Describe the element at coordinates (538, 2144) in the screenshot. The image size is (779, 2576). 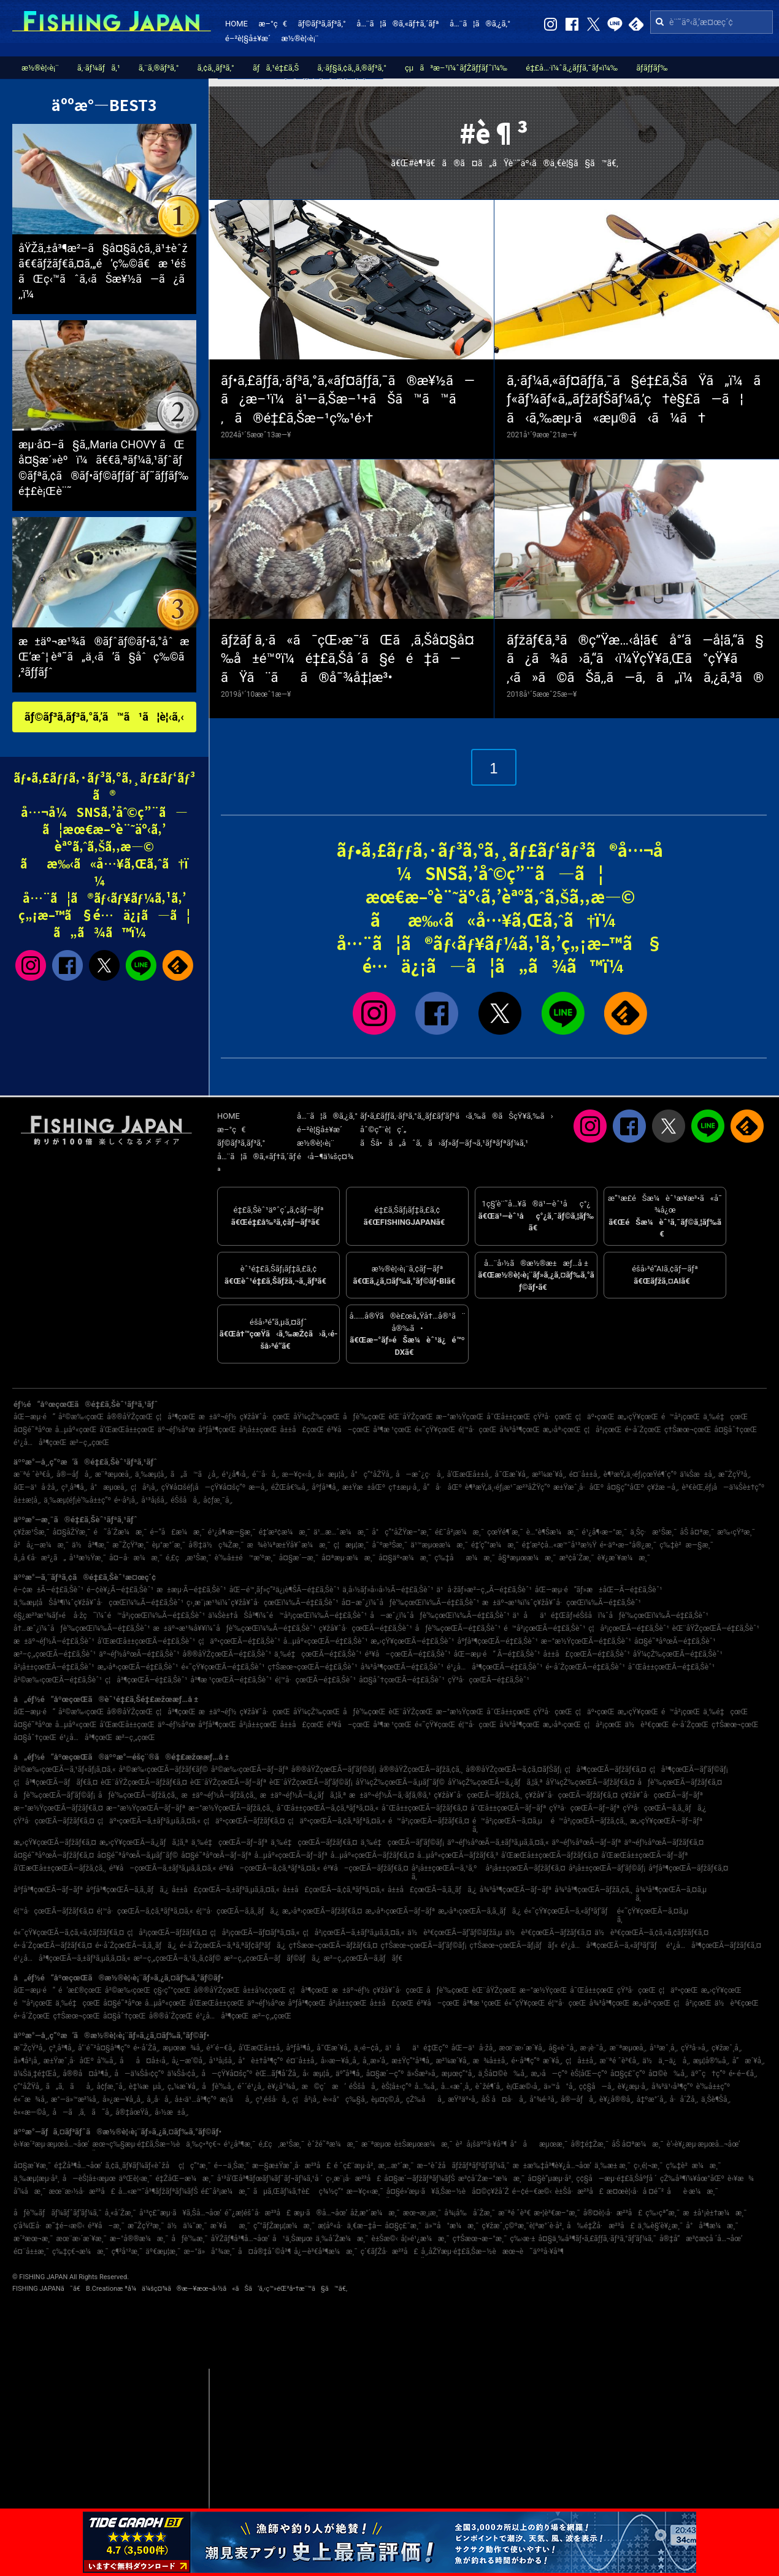
I see `å°åæµœæ¸¯` at that location.